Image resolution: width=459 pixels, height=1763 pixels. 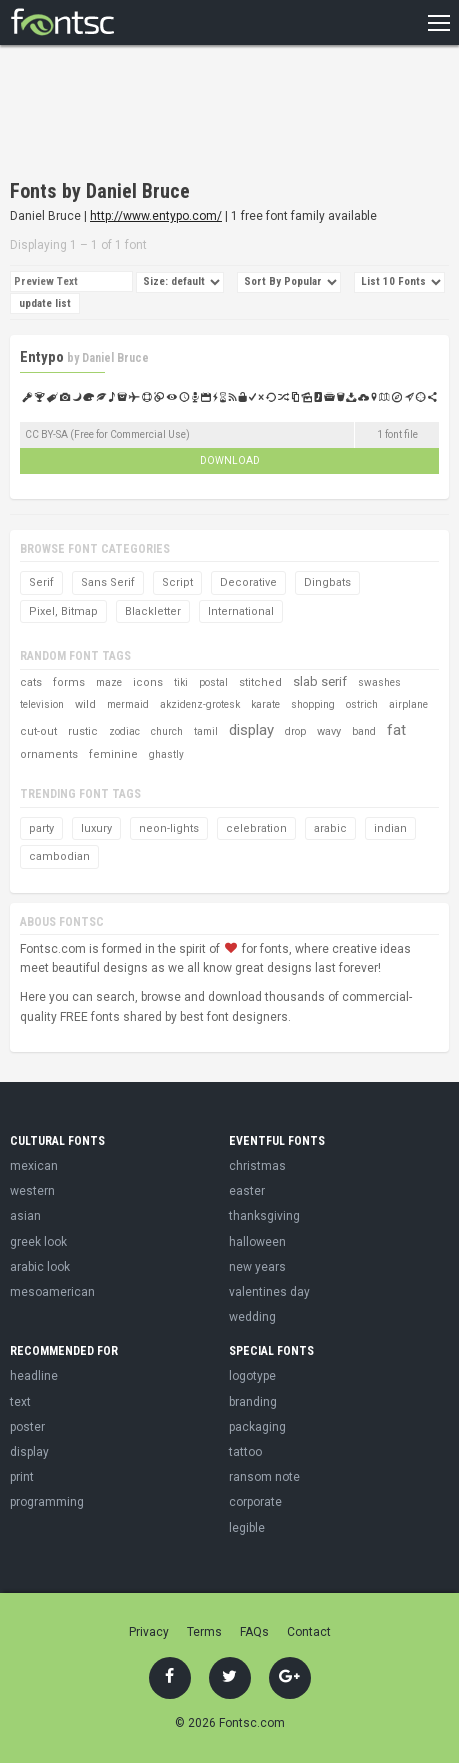 I want to click on halloween, so click(x=257, y=1242).